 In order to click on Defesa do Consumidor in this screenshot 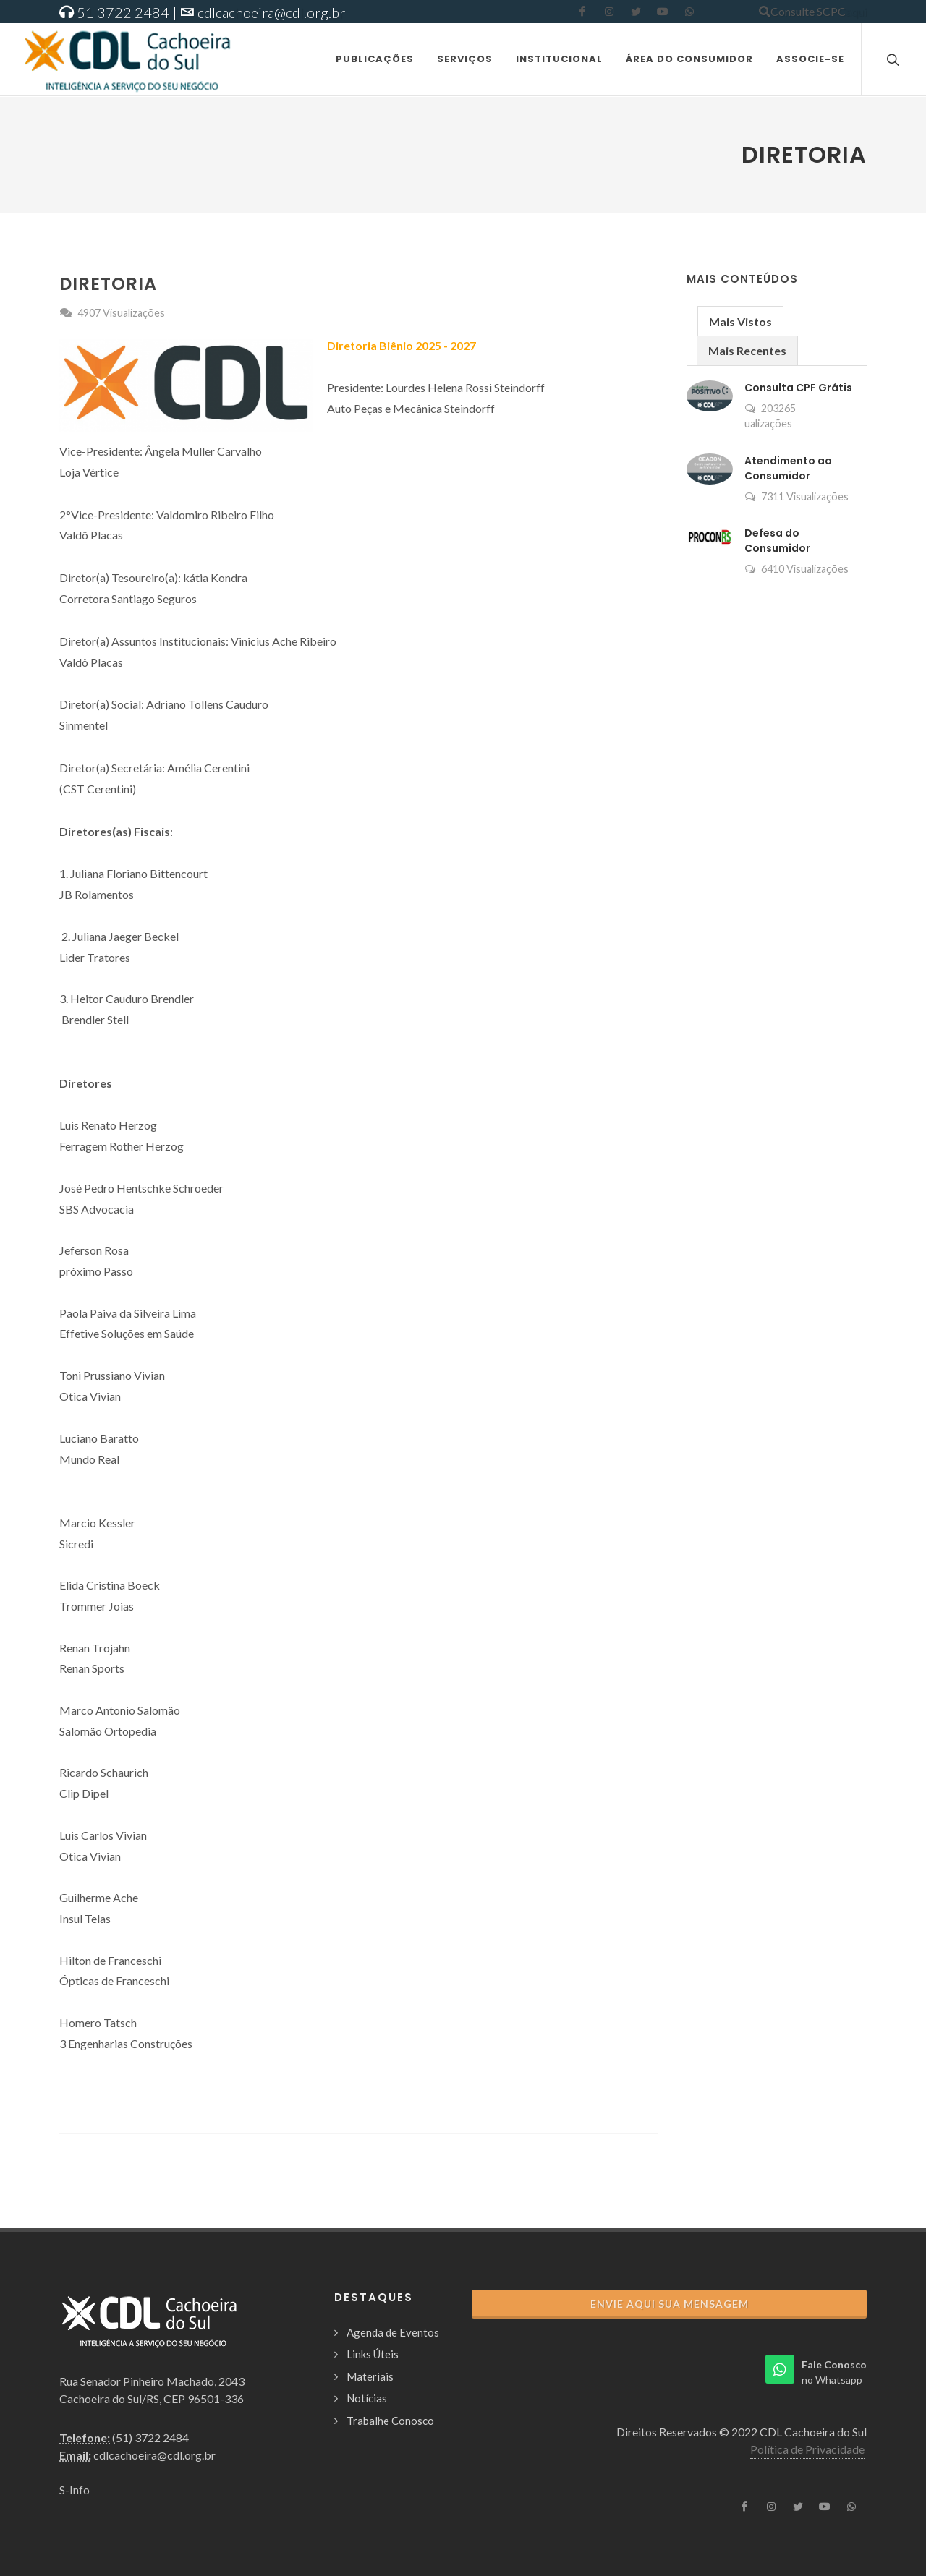, I will do `click(777, 540)`.